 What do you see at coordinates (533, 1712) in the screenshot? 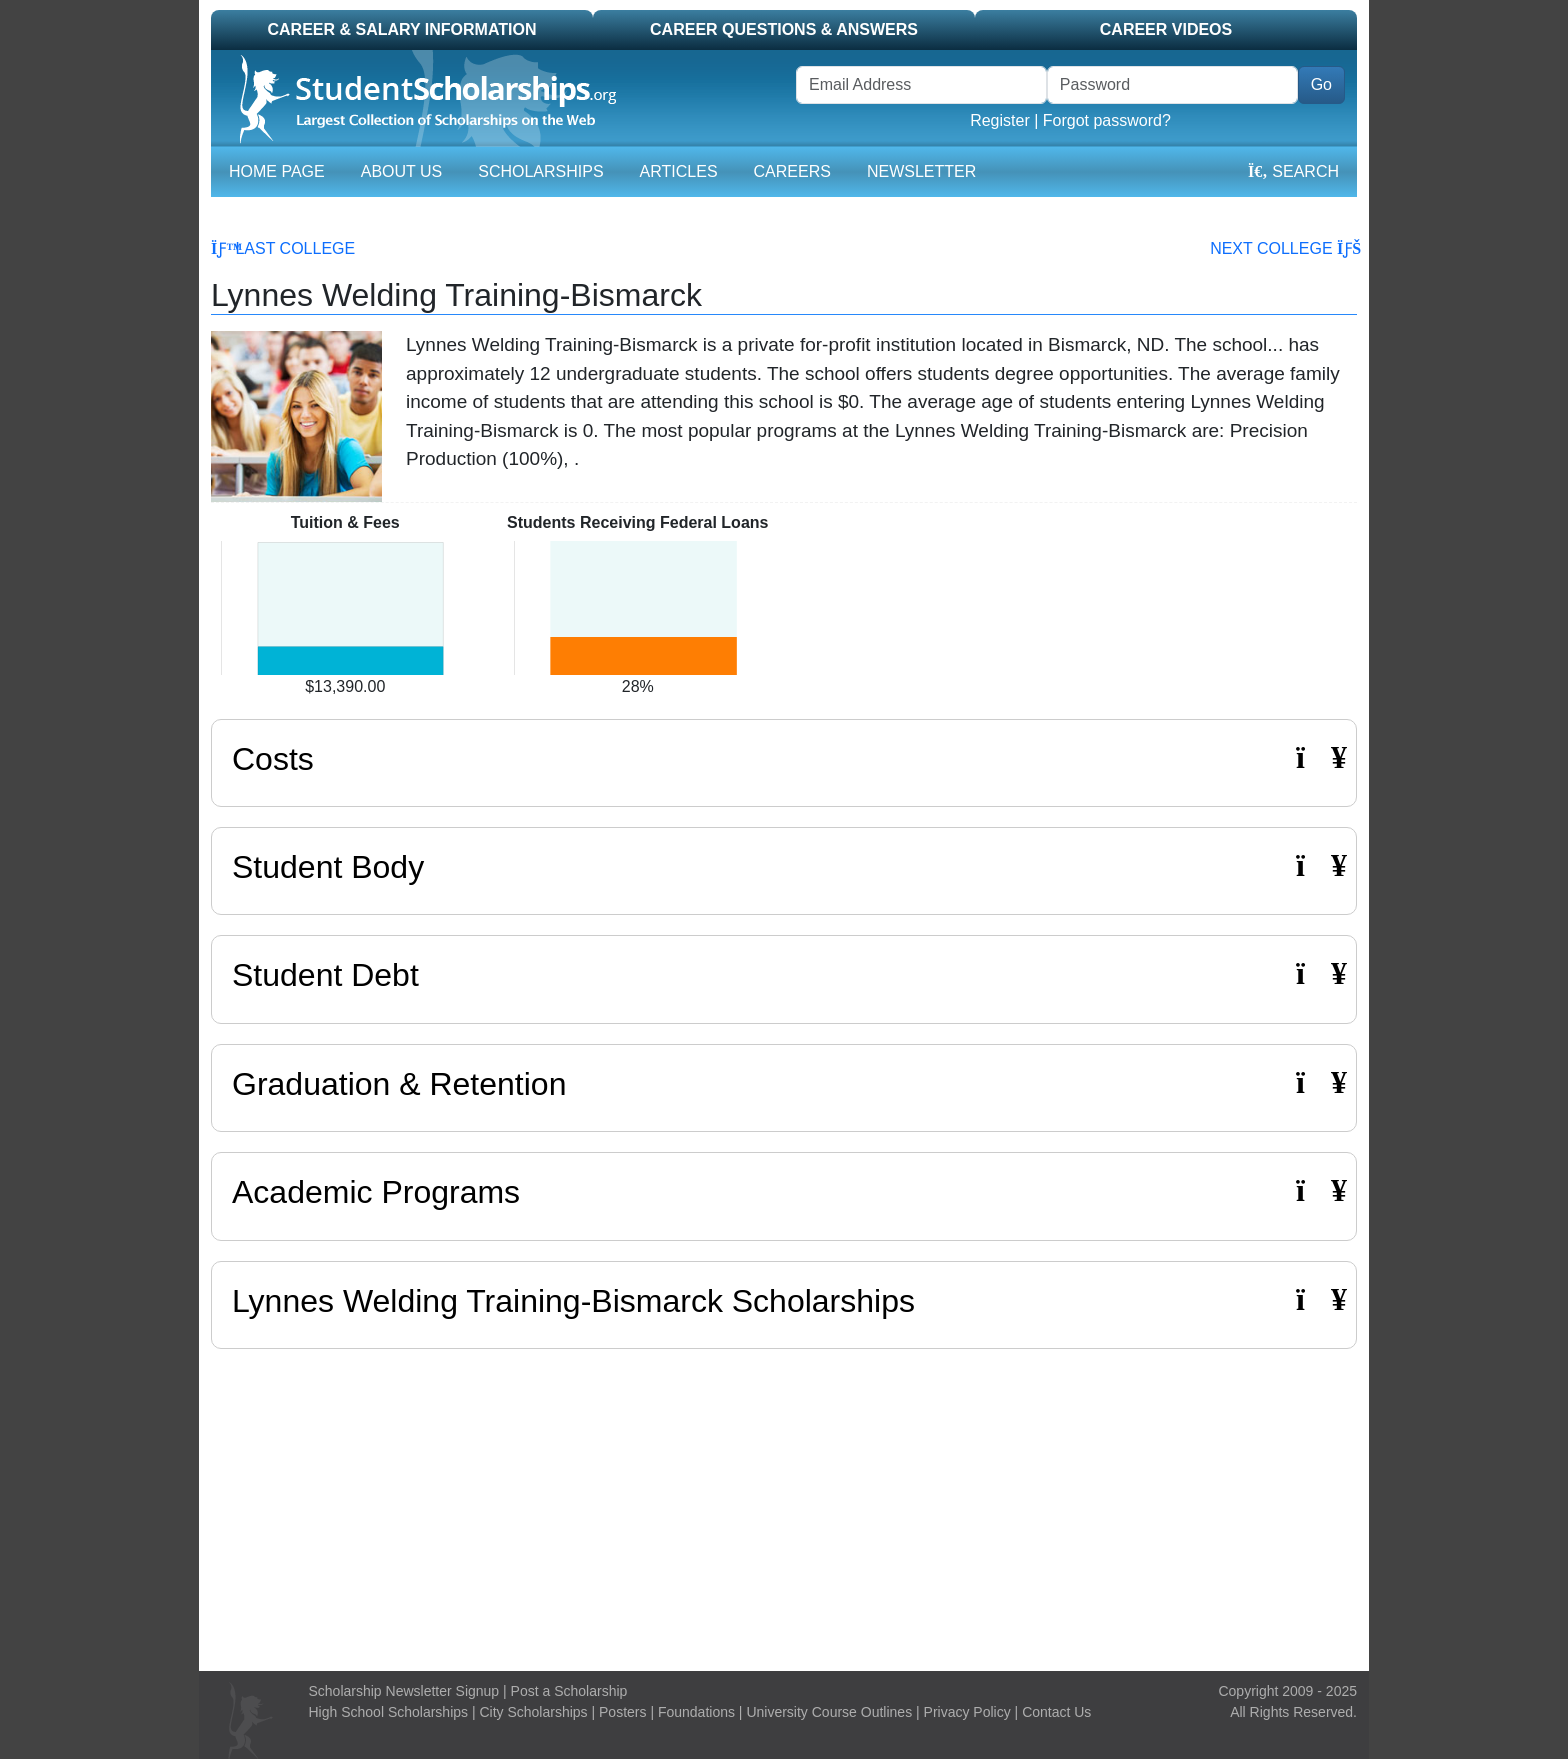
I see `City Scholarships` at bounding box center [533, 1712].